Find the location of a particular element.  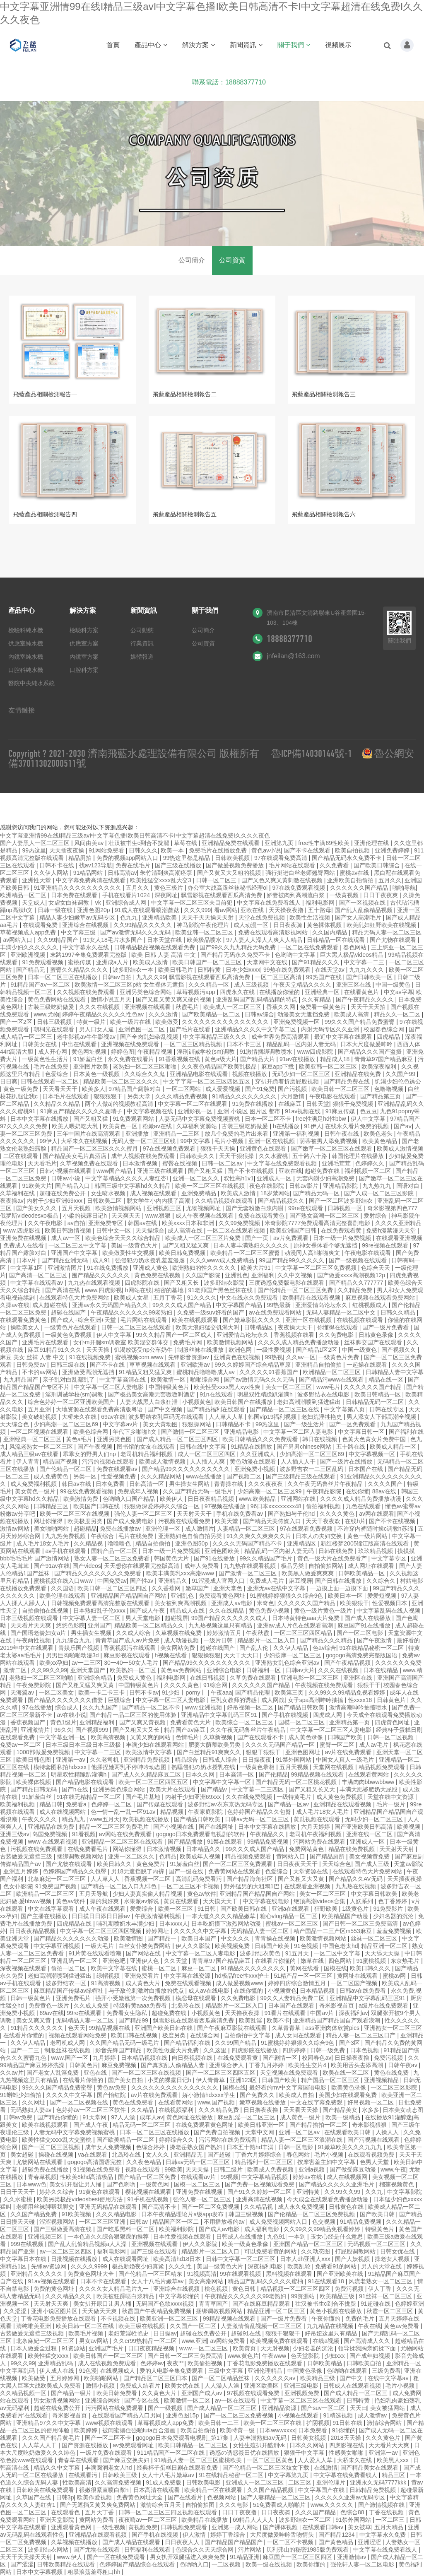

天天干天天操天天射 is located at coordinates (208, 917).